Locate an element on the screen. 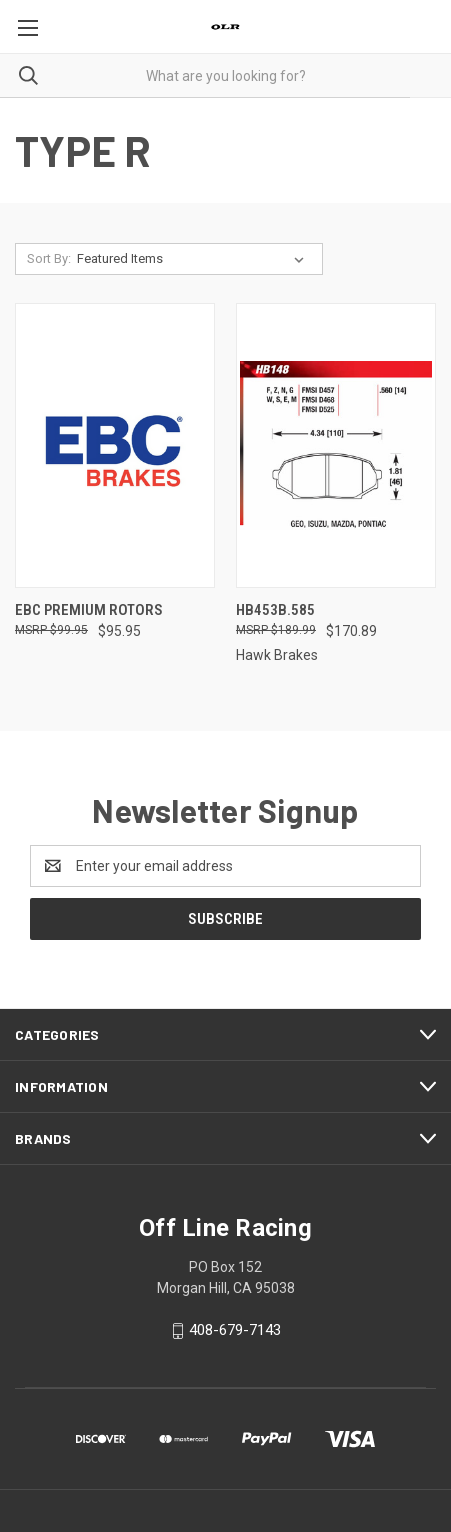  408-679-7143 is located at coordinates (235, 1330).